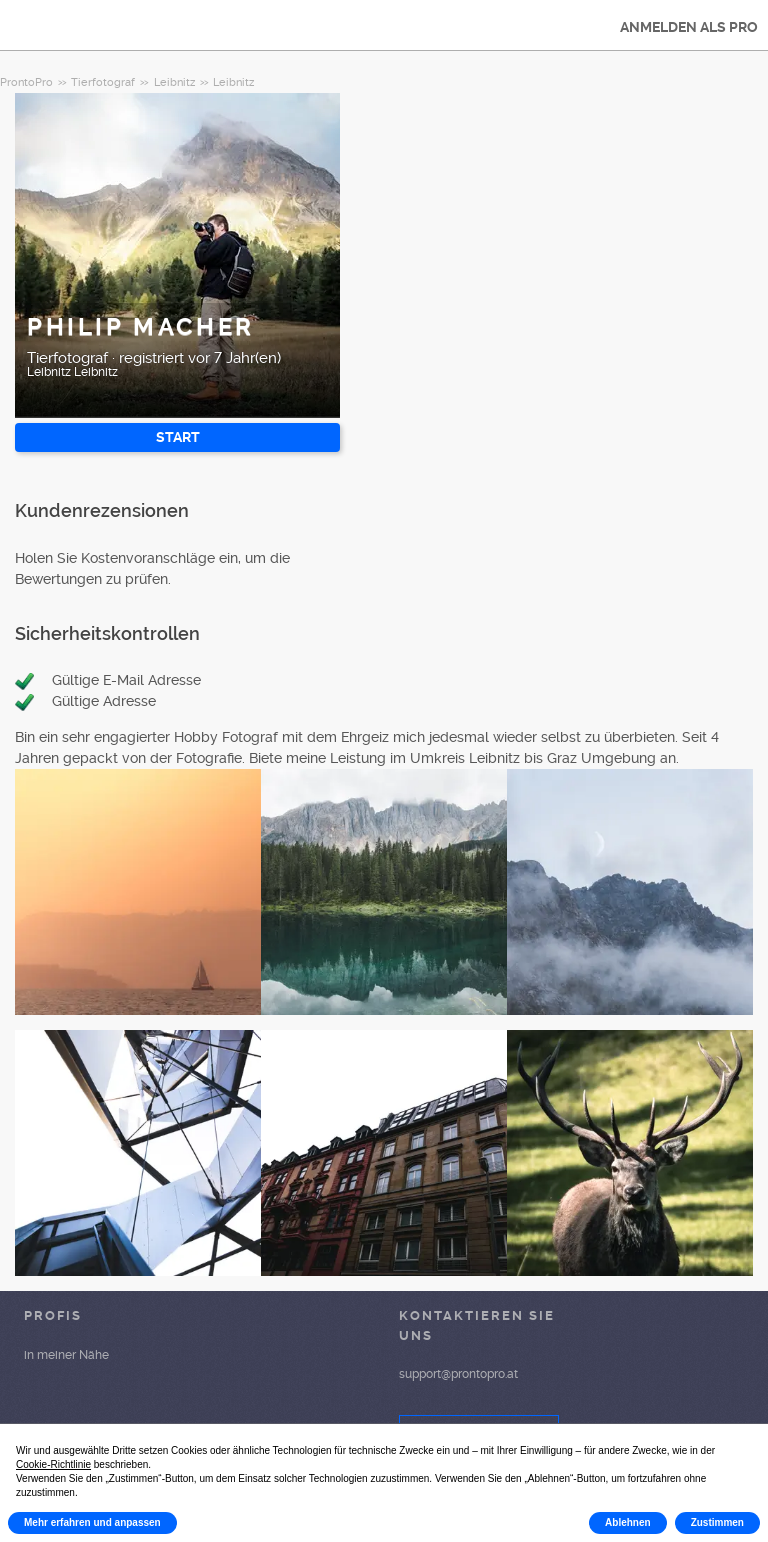  Describe the element at coordinates (628, 1522) in the screenshot. I see `Ablehnen [button]` at that location.